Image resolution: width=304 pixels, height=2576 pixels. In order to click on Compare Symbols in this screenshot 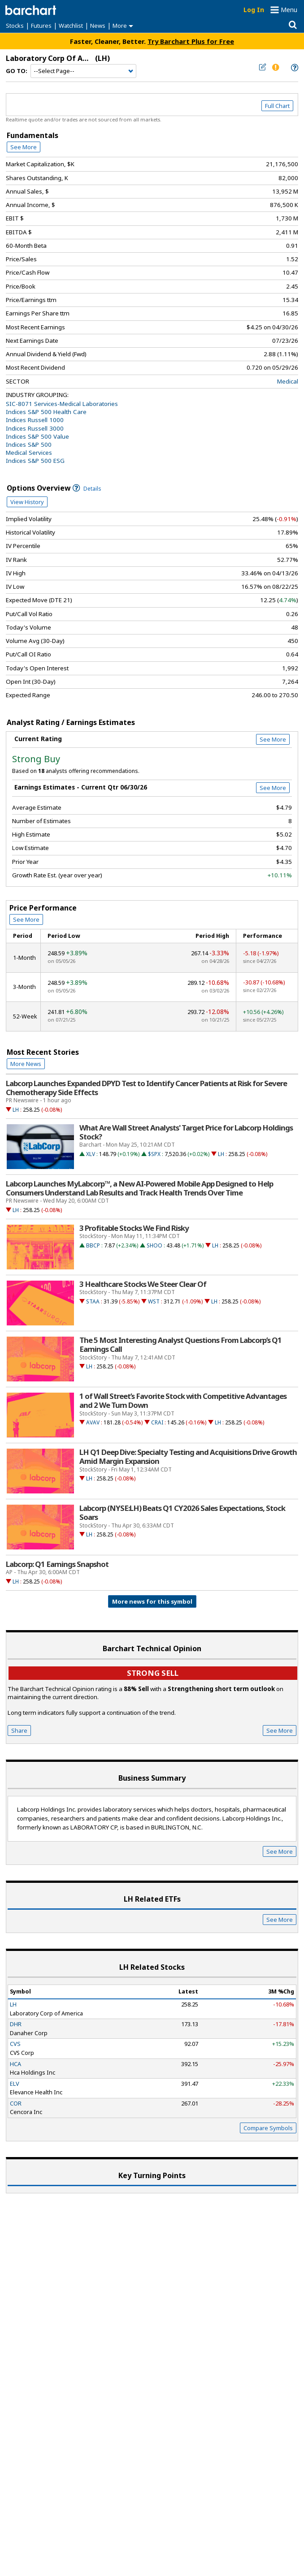, I will do `click(268, 2128)`.